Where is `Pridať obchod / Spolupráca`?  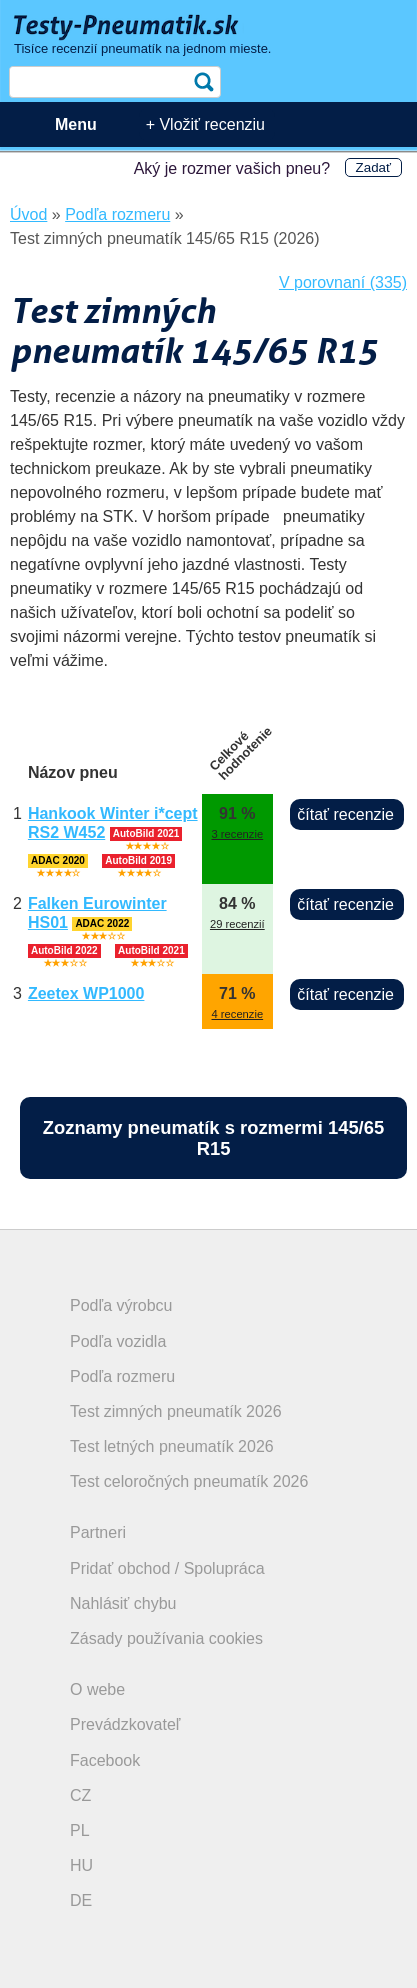 Pridať obchod / Spolupráca is located at coordinates (167, 1568).